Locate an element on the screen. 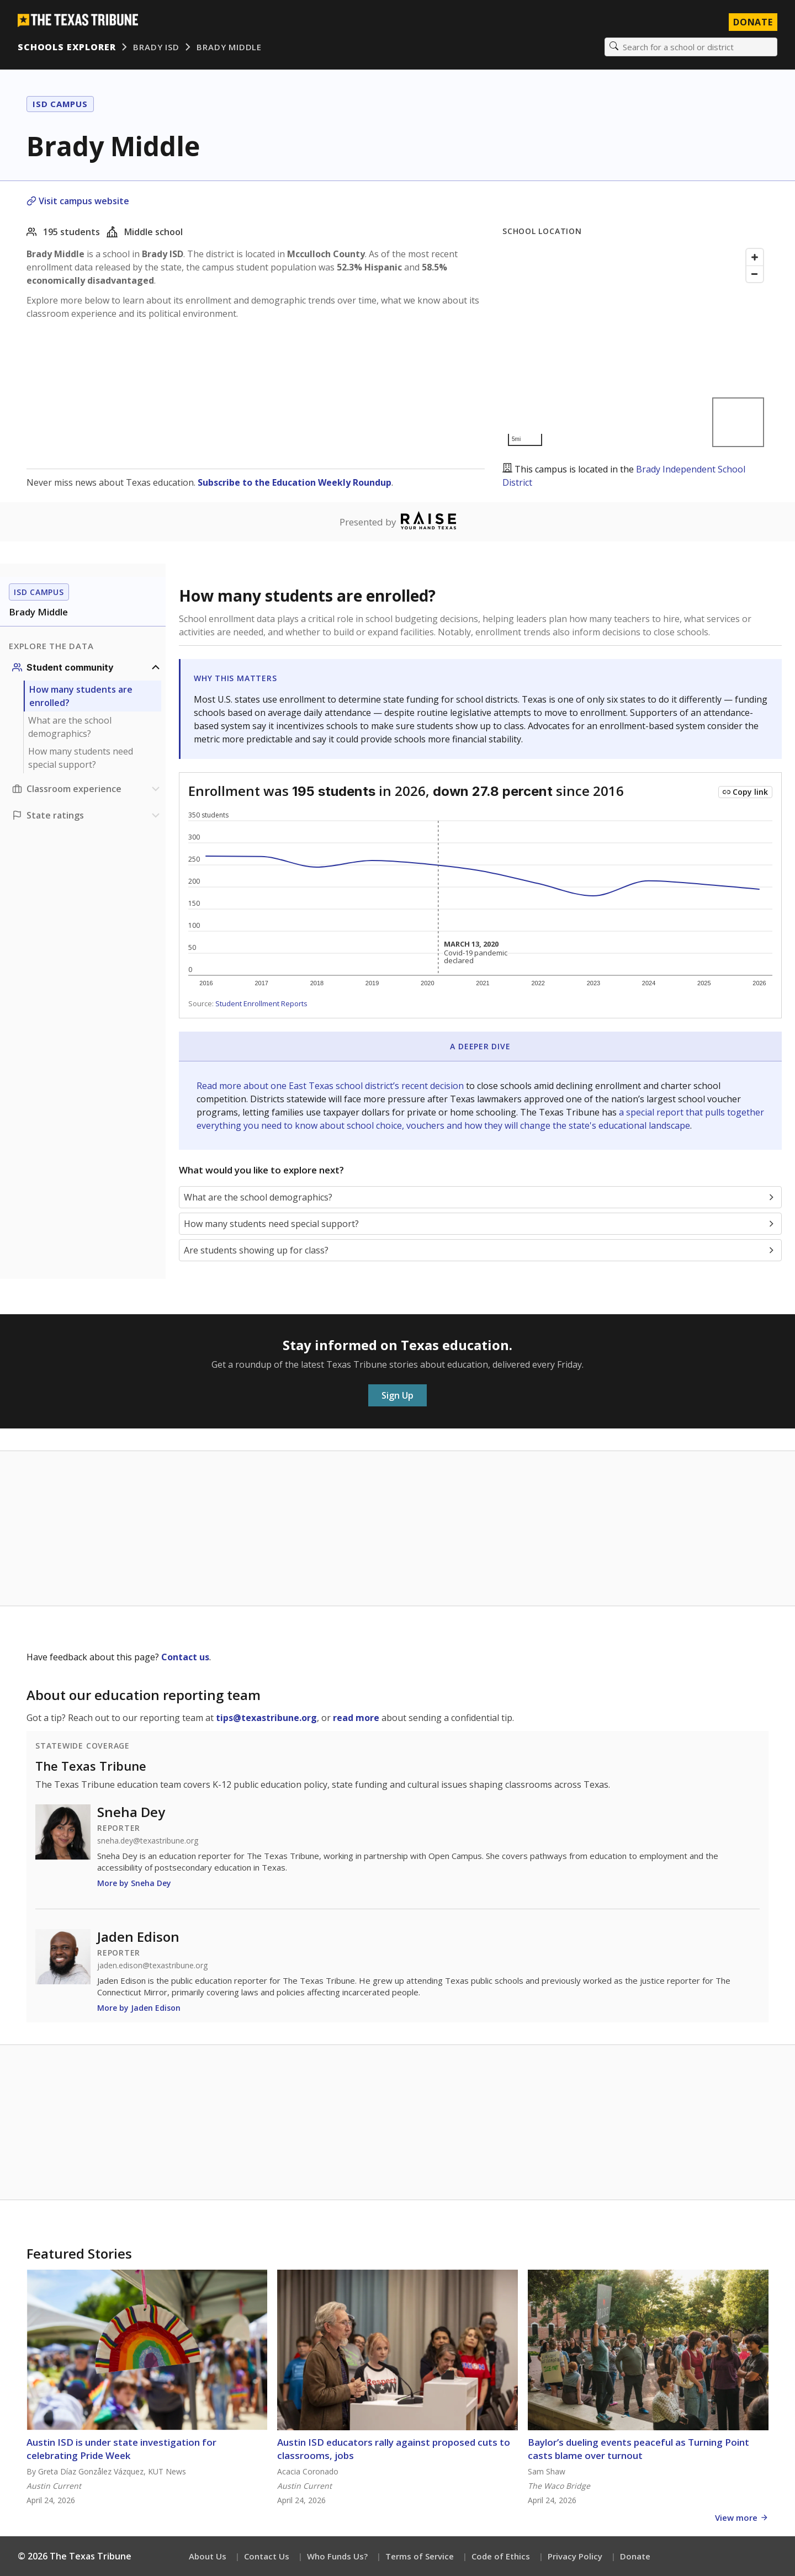 This screenshot has width=795, height=2576. [Ratings section] is located at coordinates (87, 815).